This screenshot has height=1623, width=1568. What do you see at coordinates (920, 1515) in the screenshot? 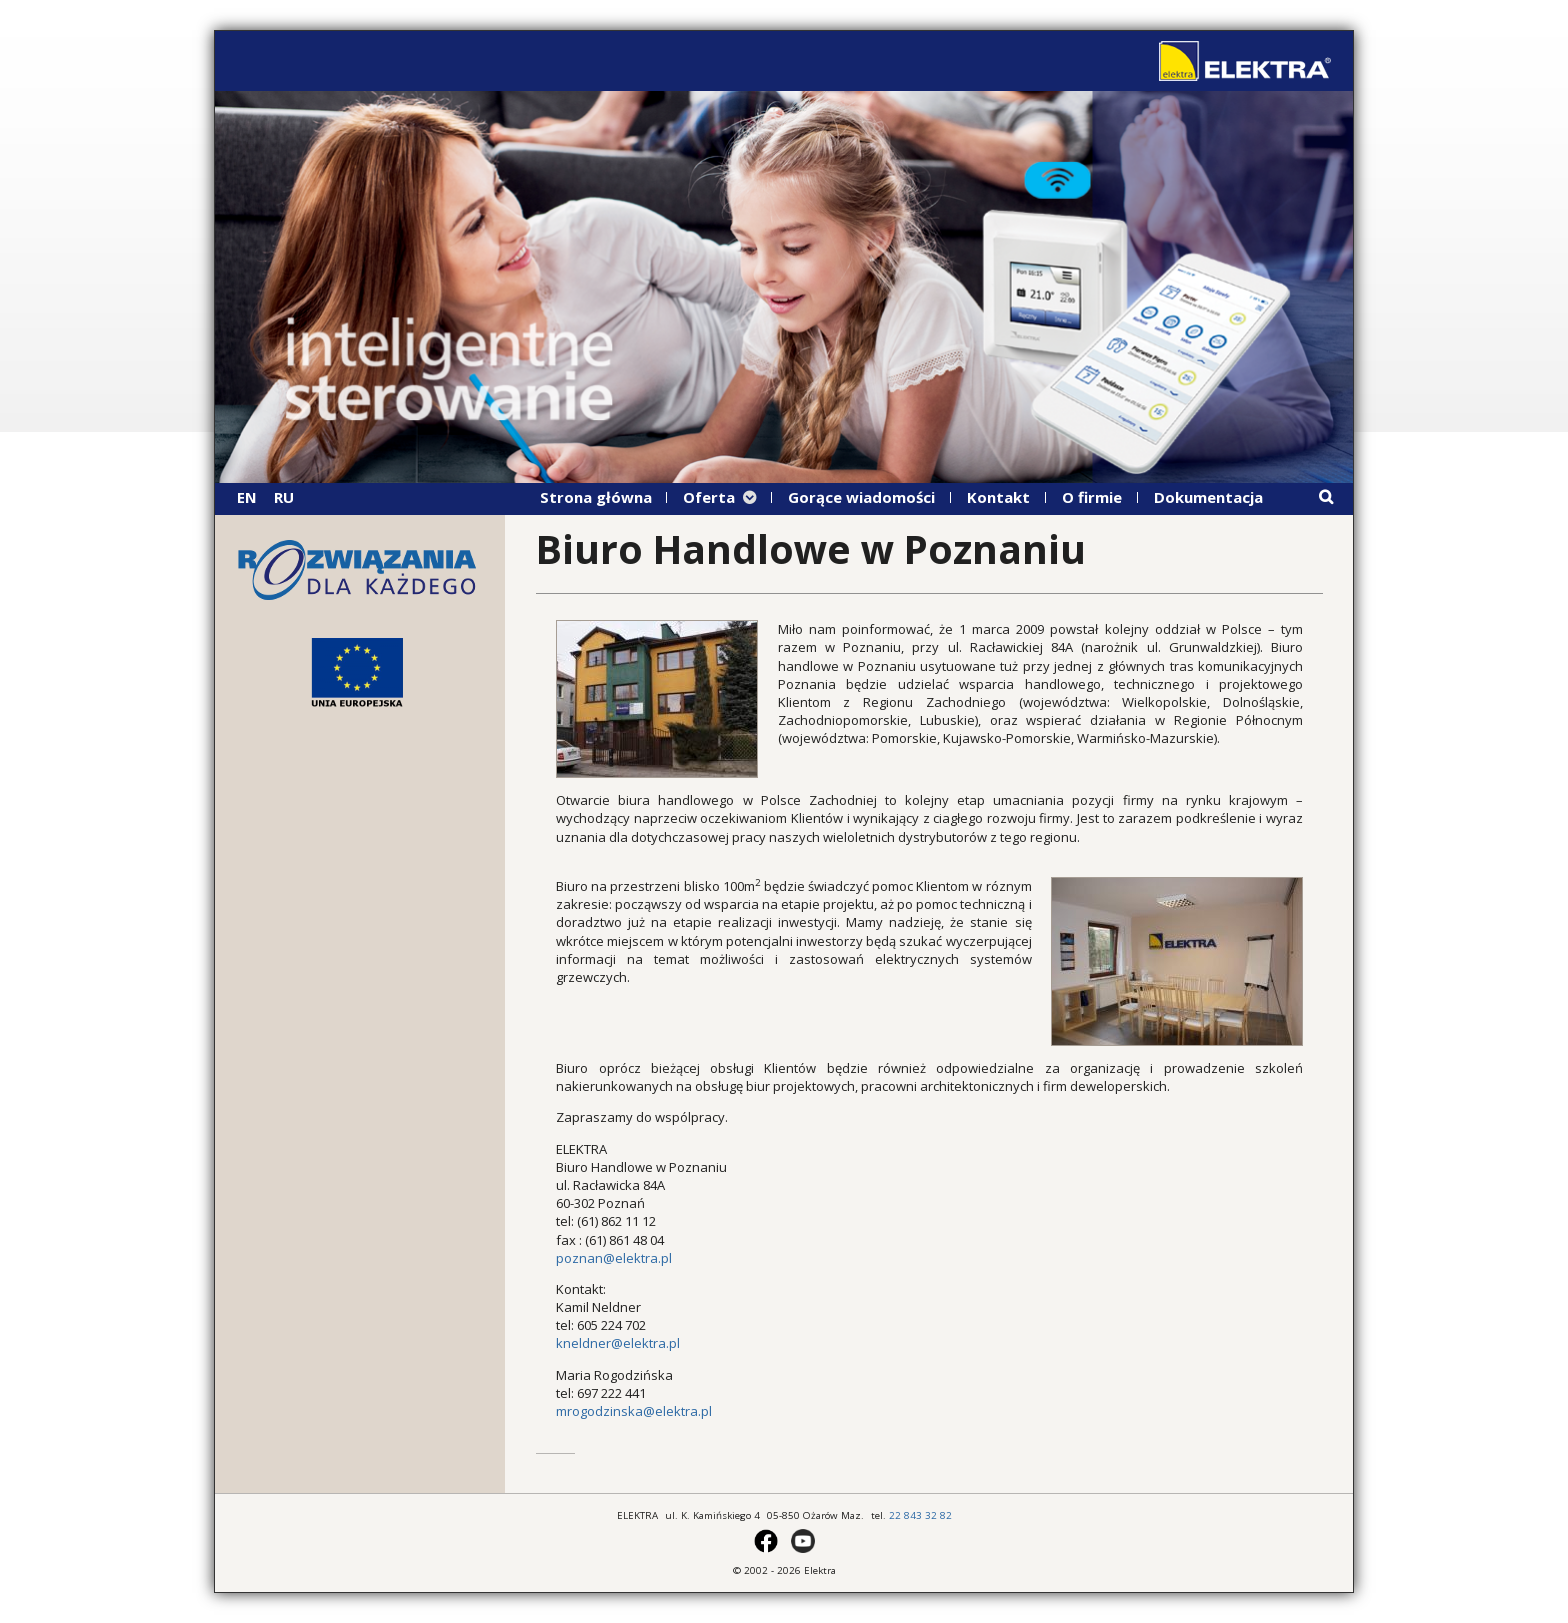
I see `22 843 32 82` at bounding box center [920, 1515].